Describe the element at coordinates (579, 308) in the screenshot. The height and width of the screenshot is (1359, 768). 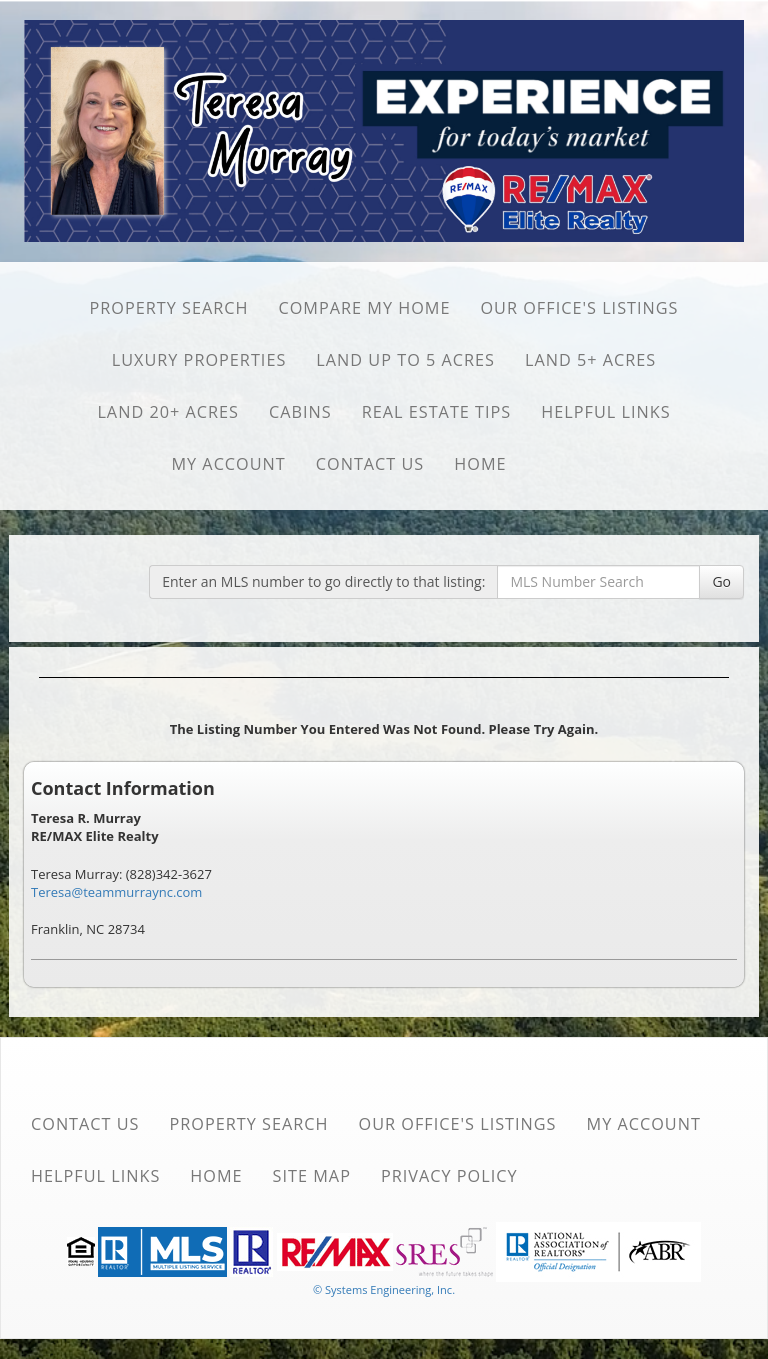
I see `Our Office's Listings` at that location.